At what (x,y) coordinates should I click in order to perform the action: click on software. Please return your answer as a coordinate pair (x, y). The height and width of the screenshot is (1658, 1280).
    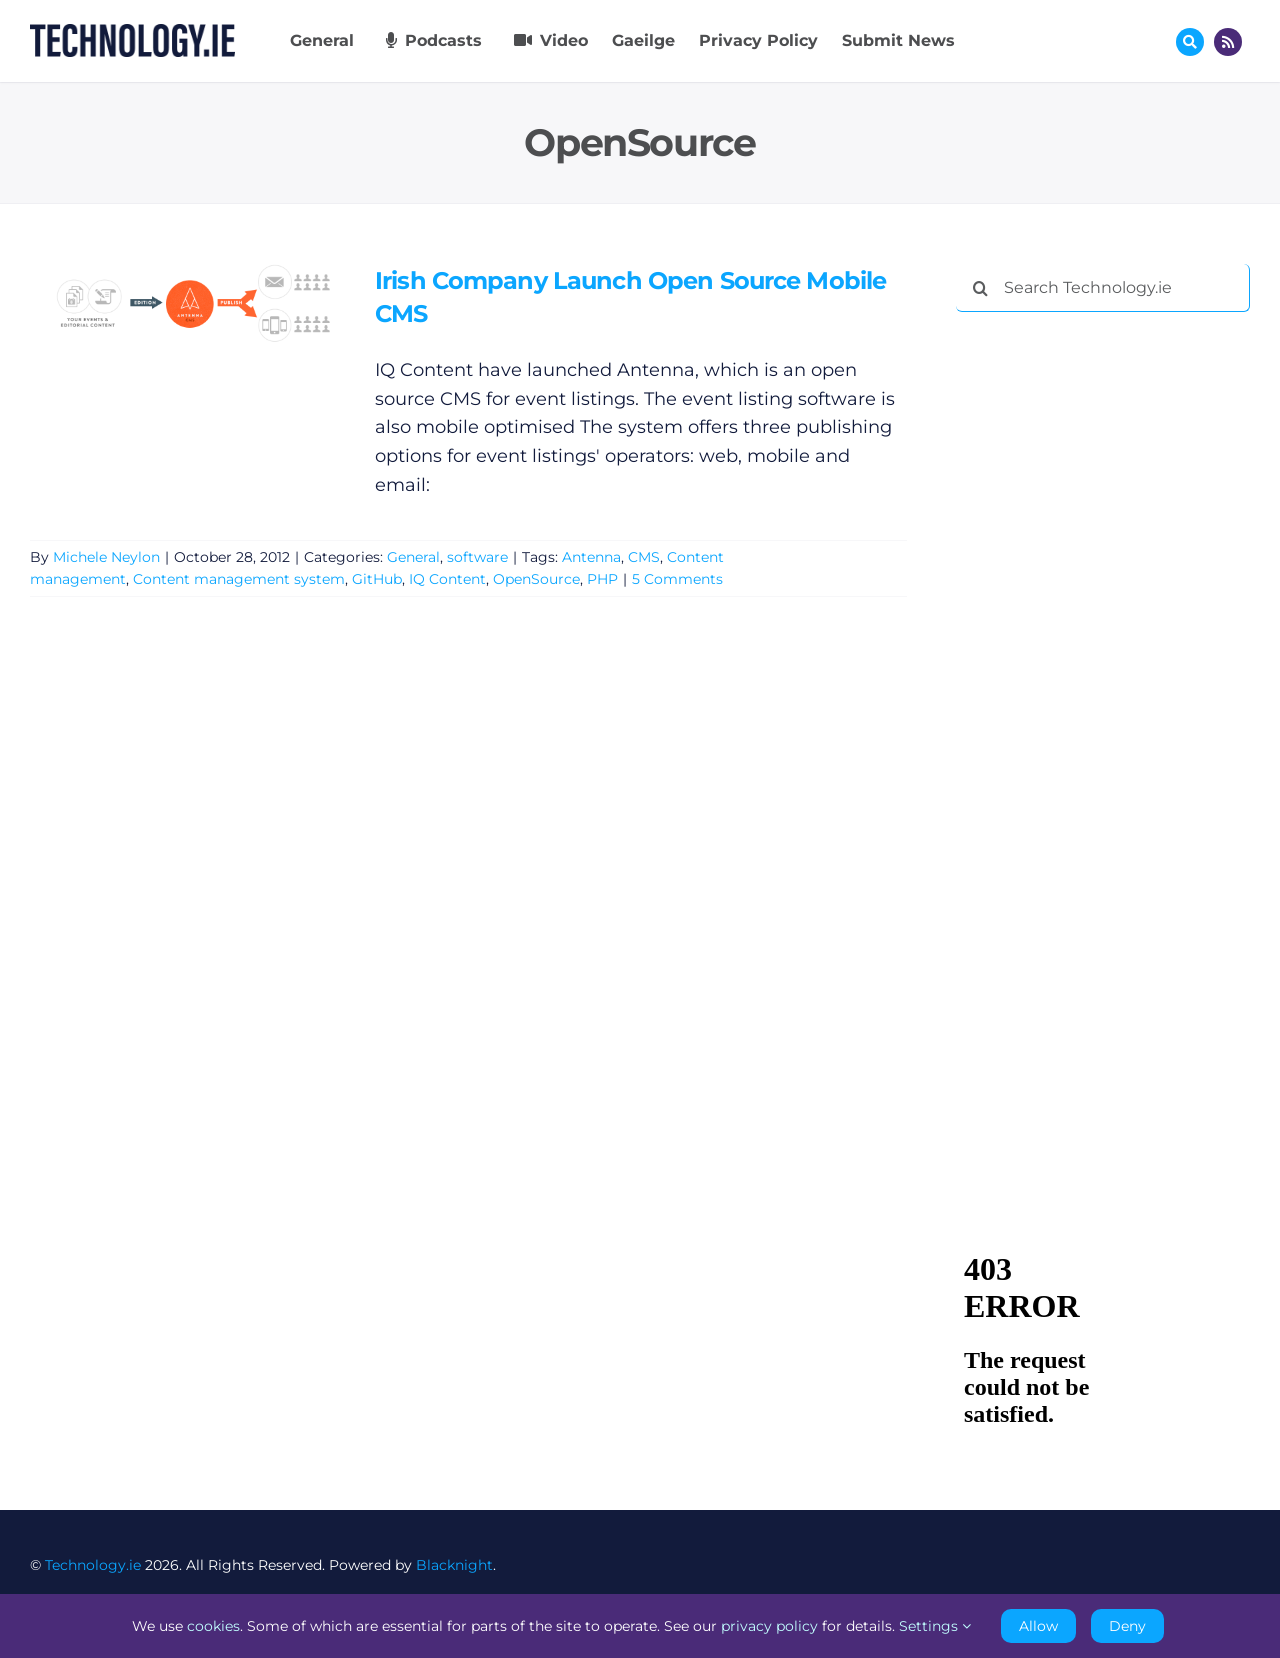
    Looking at the image, I should click on (477, 557).